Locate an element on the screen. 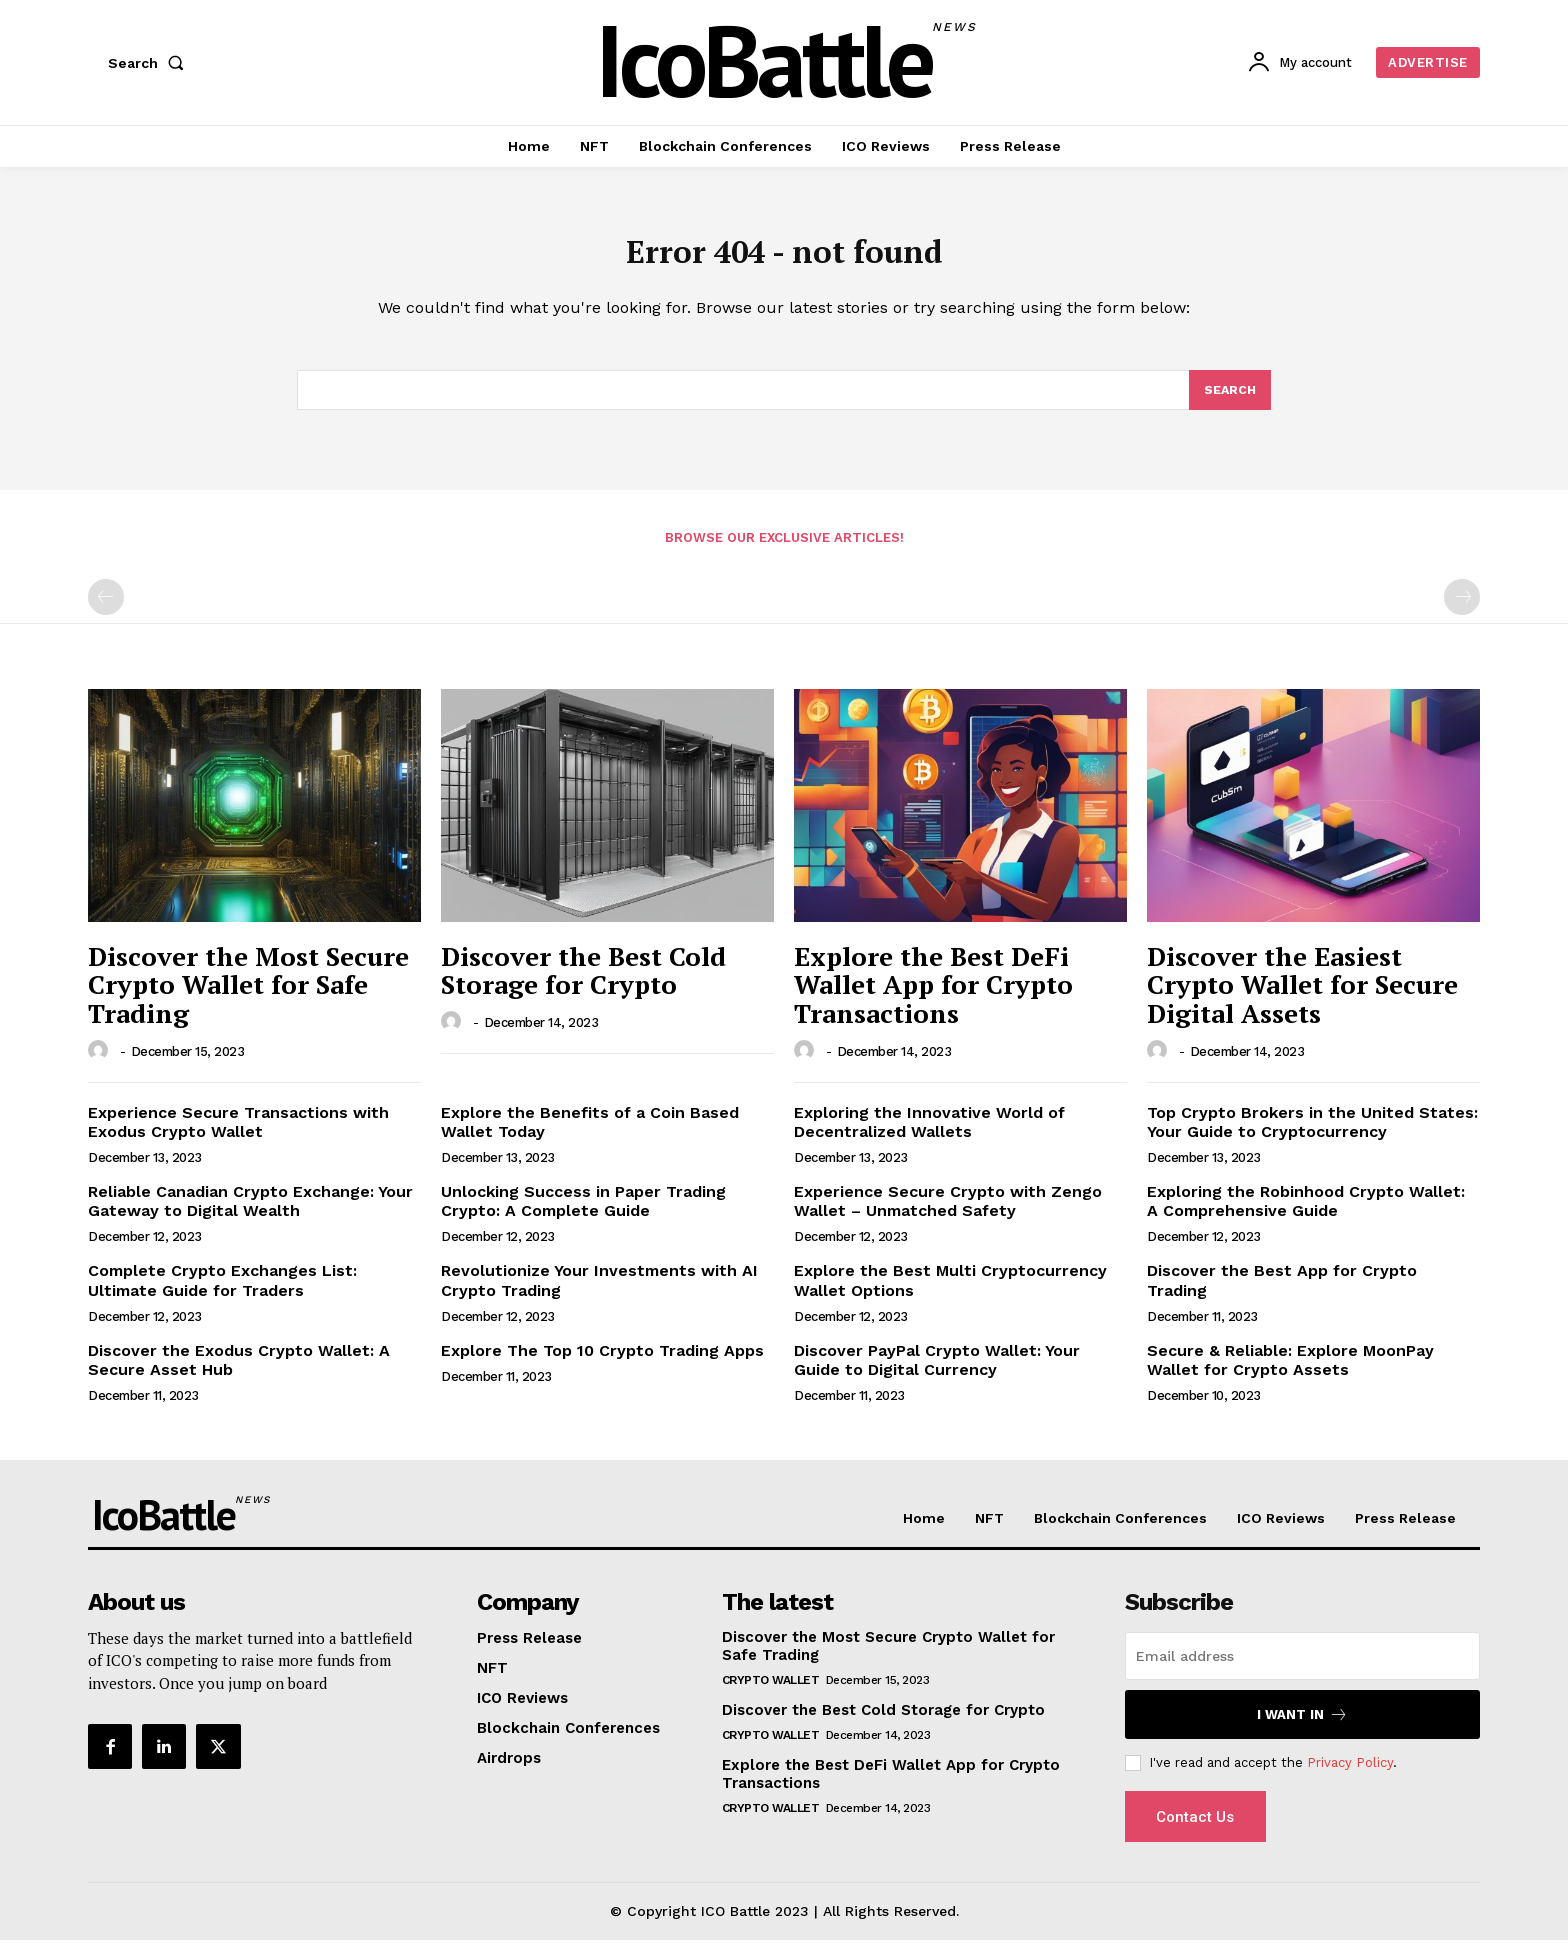  Explore the Best DeFi Wallet App for Crypto Transactions is located at coordinates (933, 998).